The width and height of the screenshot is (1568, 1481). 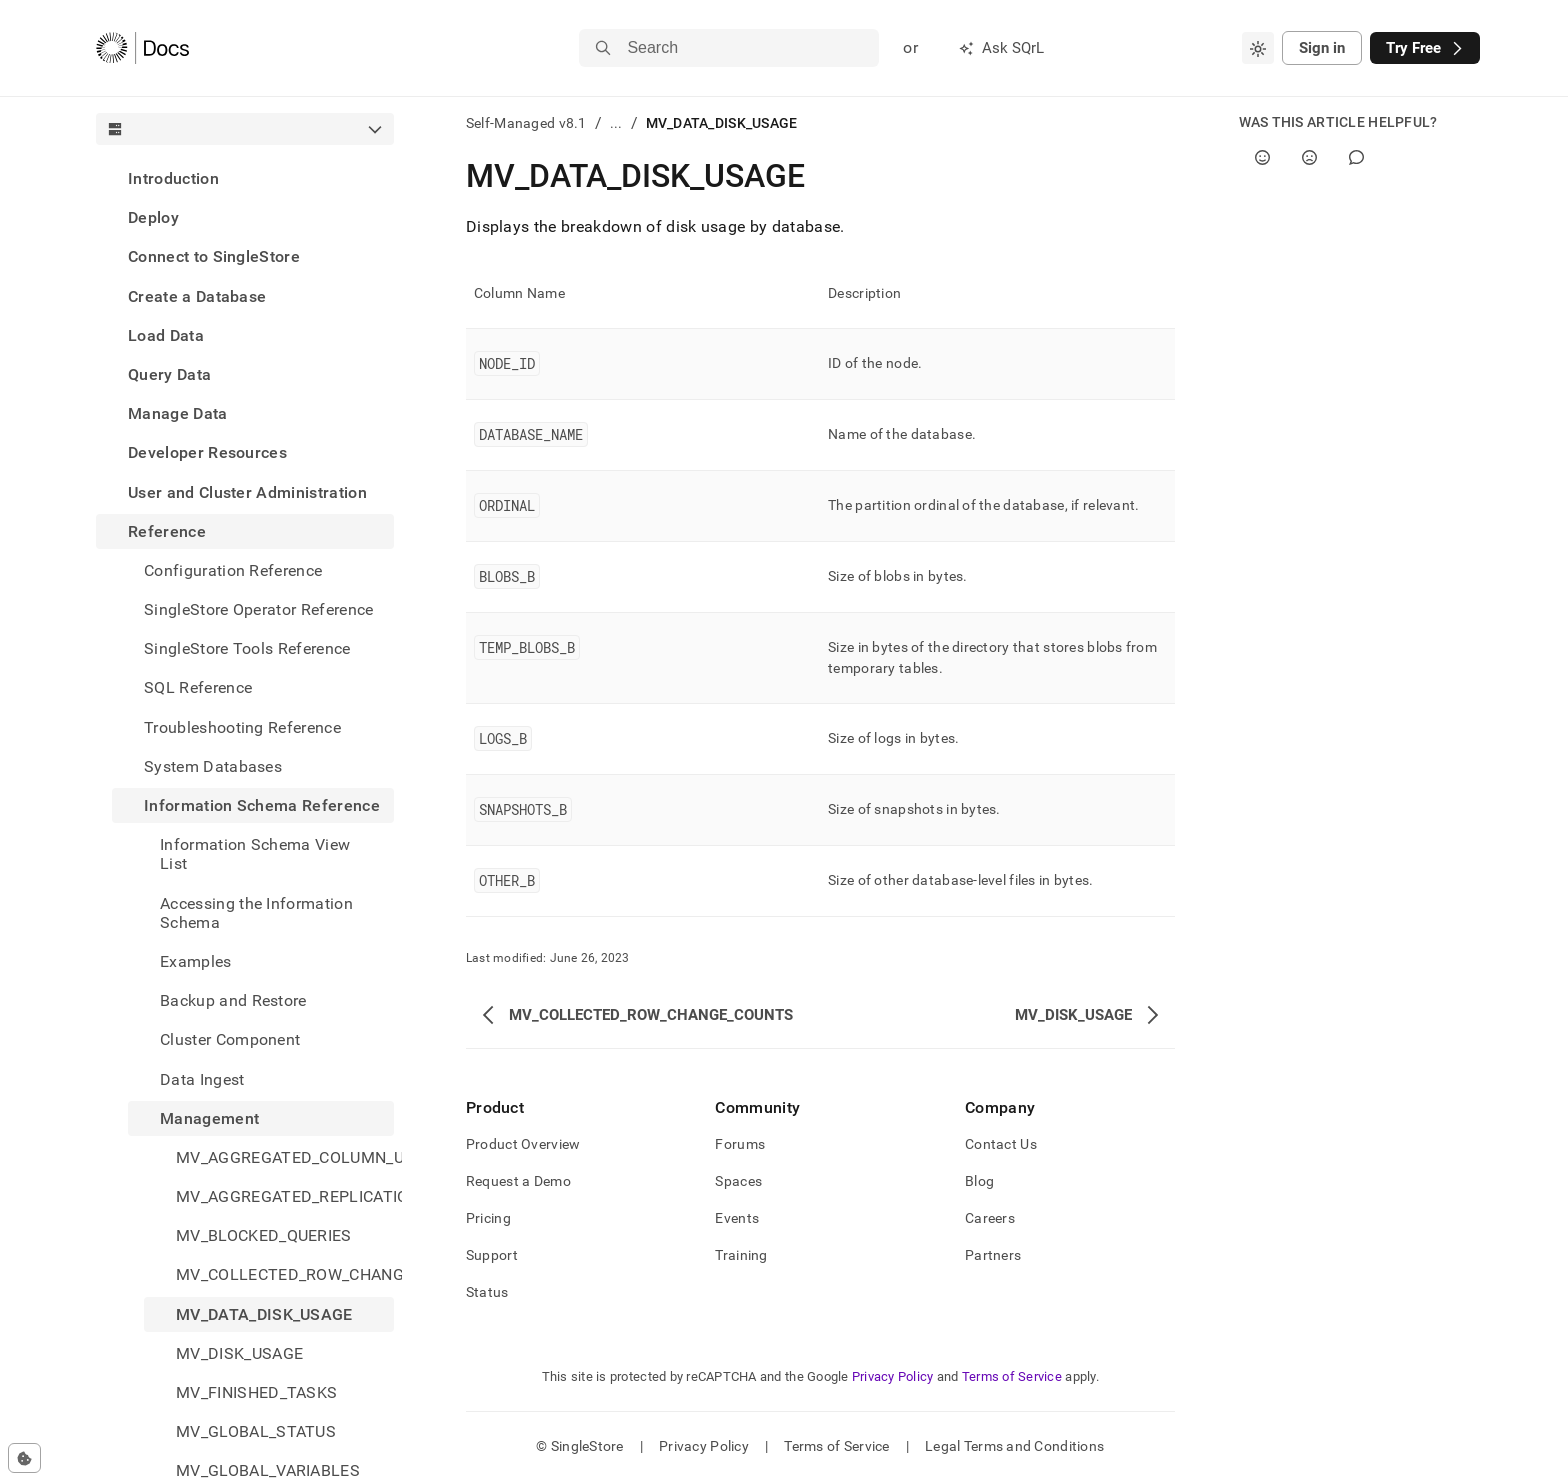 I want to click on Self-Managed v8.1, so click(x=526, y=123).